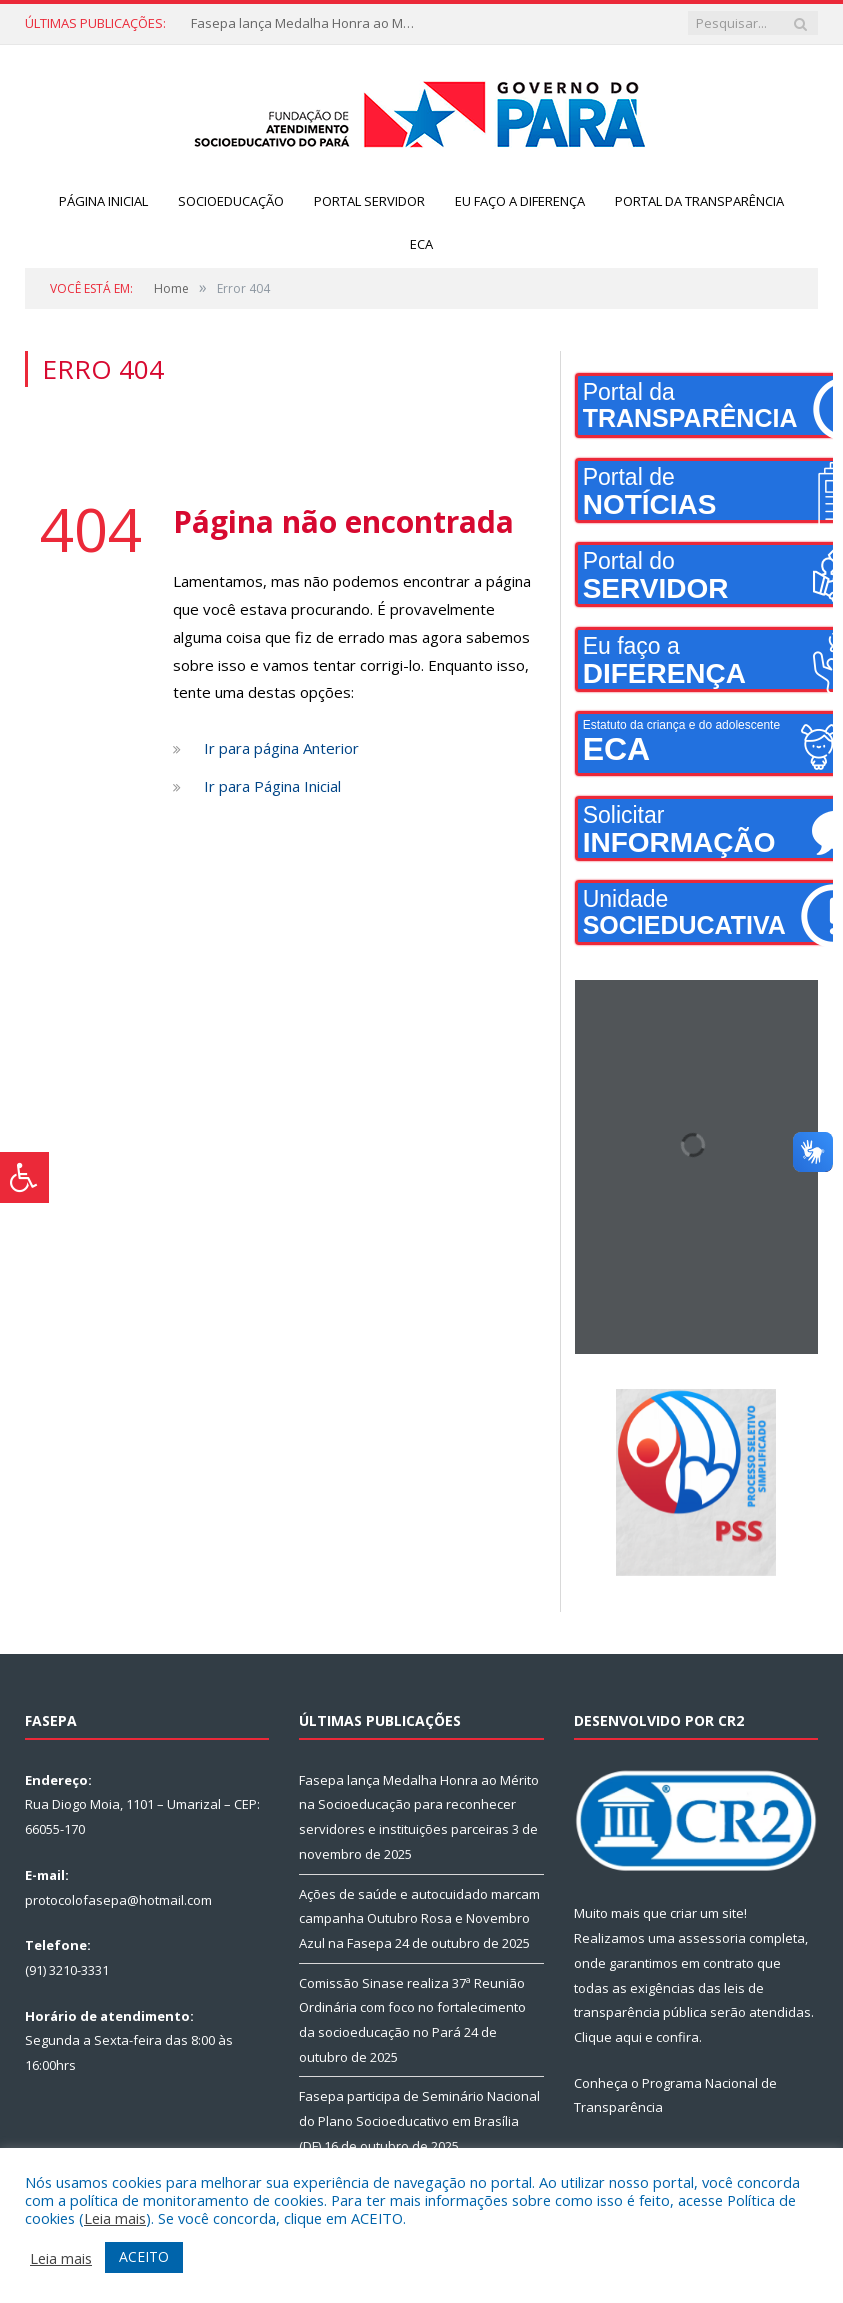  What do you see at coordinates (369, 201) in the screenshot?
I see `Portal servidor` at bounding box center [369, 201].